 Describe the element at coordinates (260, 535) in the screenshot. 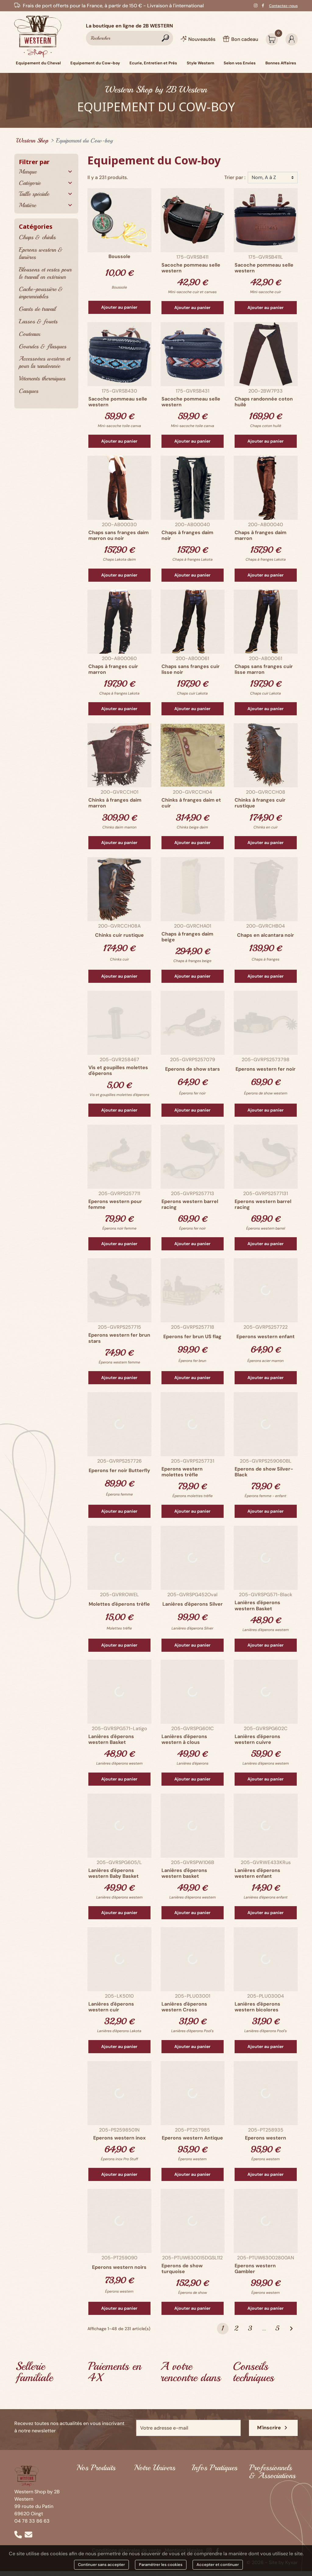

I see `Chaps à franges daim marron` at that location.